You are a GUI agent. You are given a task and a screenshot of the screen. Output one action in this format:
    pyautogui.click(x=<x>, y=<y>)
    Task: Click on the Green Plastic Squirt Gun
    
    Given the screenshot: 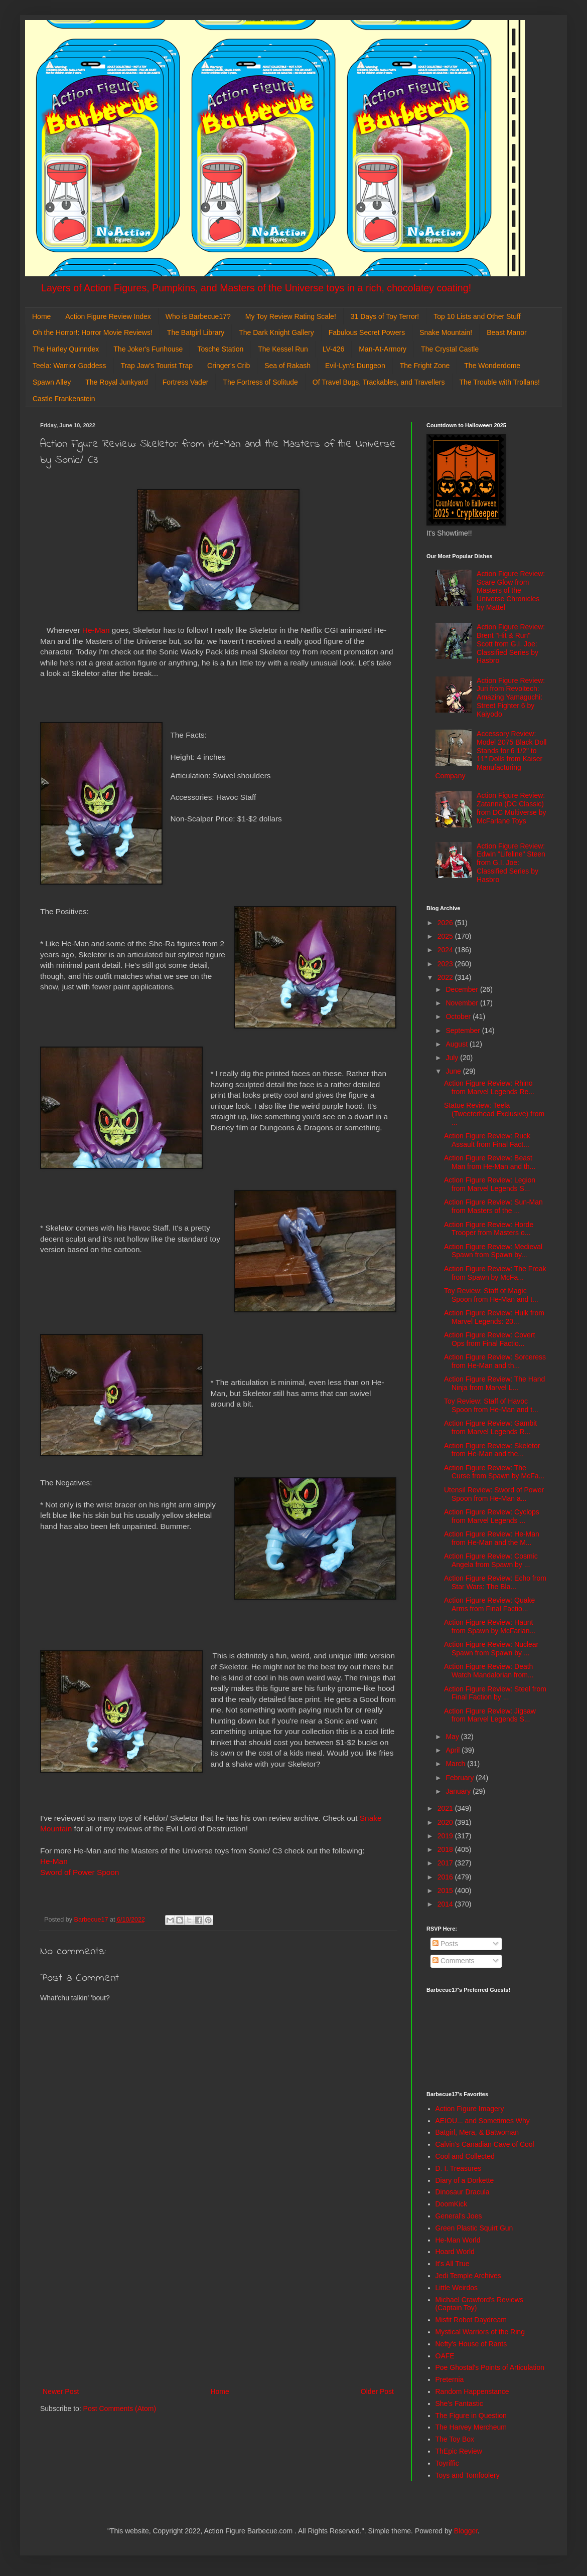 What is the action you would take?
    pyautogui.click(x=474, y=2228)
    